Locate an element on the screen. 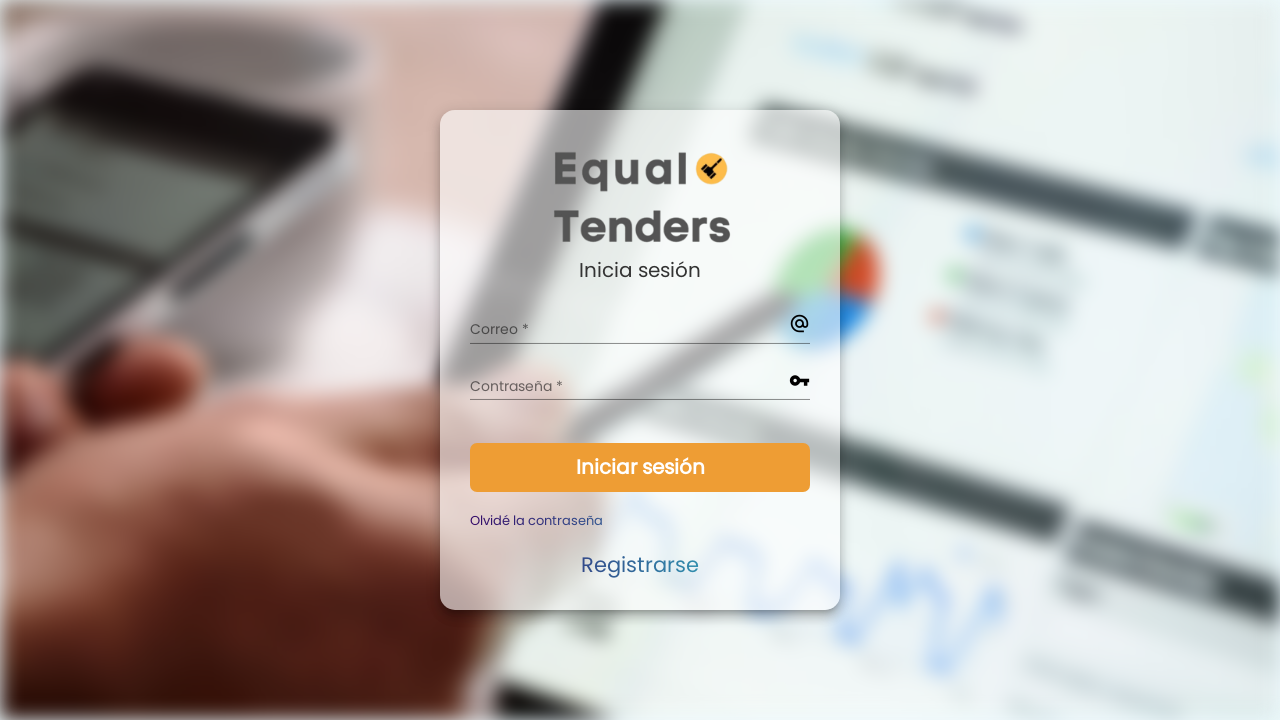 This screenshot has height=720, width=1280. Registrarse is located at coordinates (640, 564).